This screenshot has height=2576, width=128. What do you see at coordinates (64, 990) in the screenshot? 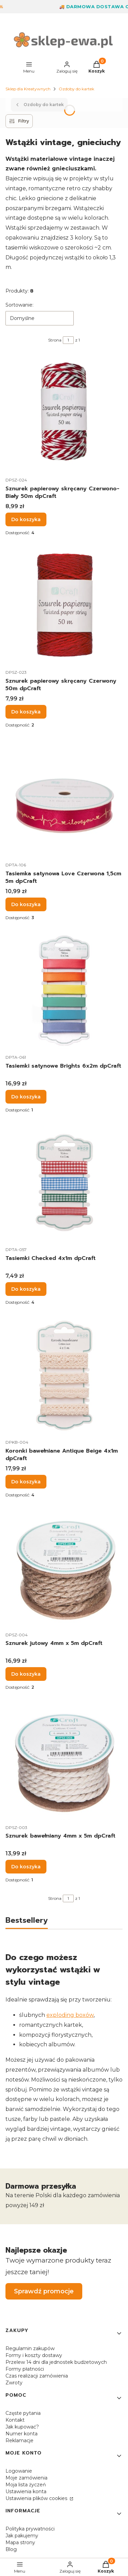
I see `[Przejdź do produktu Tasiemki satynowe Brights 6x2m dpCraft.]` at bounding box center [64, 990].